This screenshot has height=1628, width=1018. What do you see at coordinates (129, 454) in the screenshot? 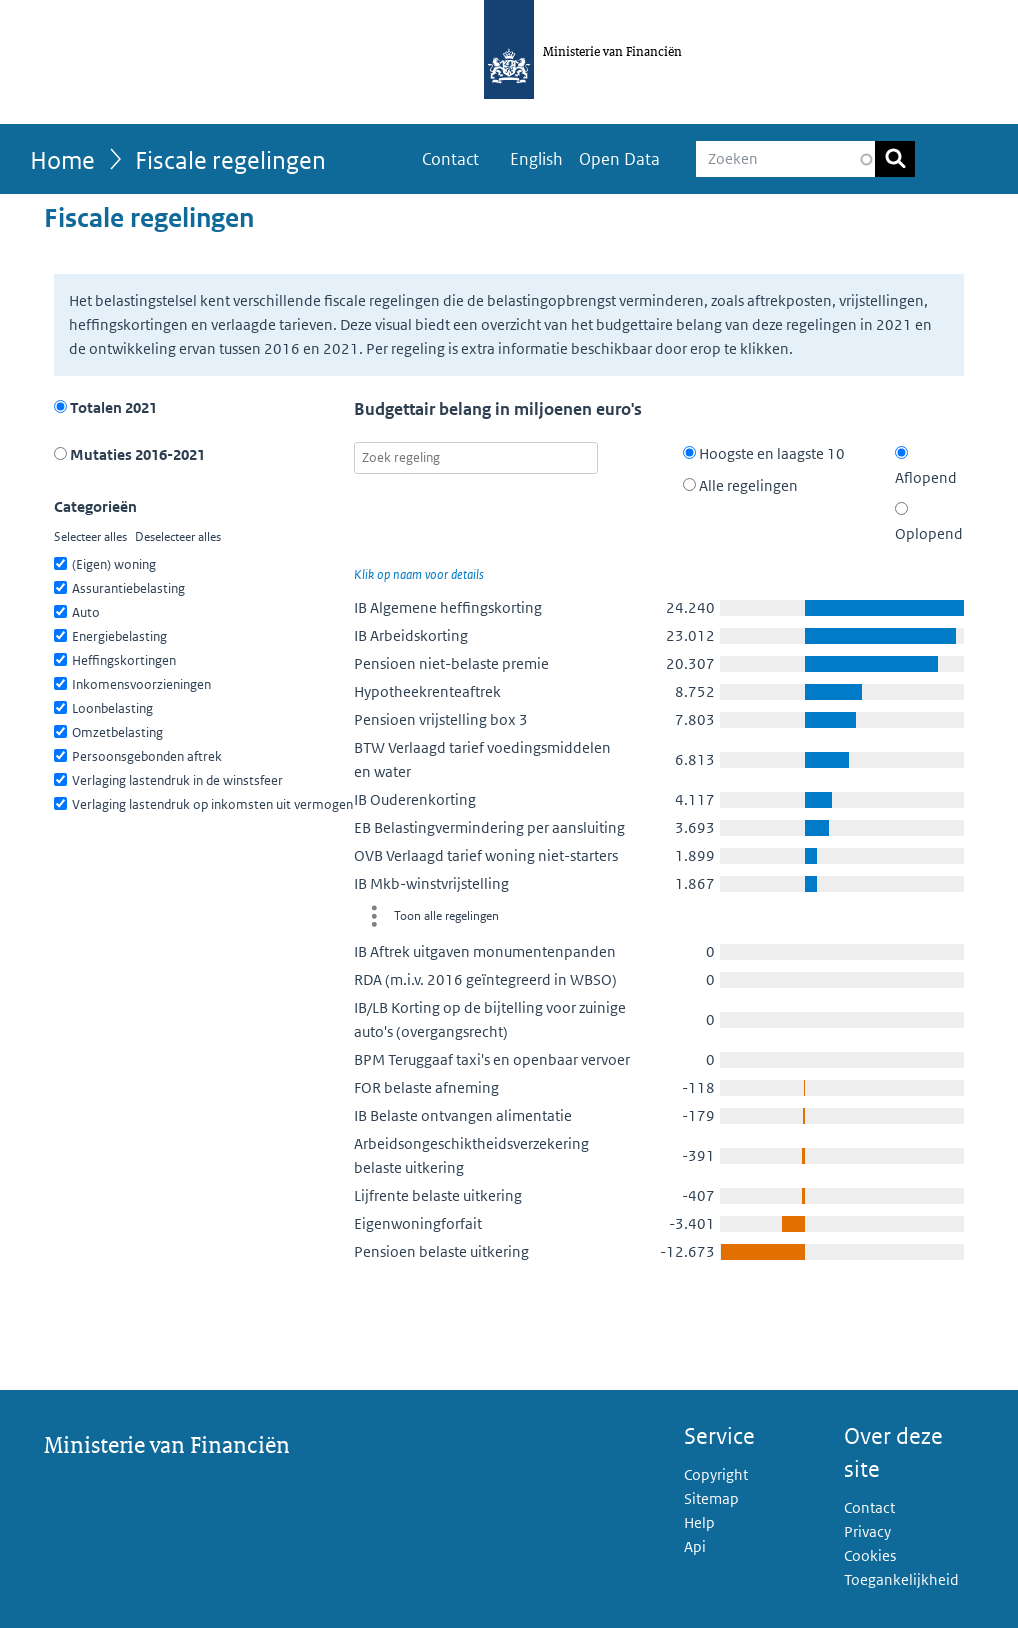
I see `Mutaties 2016-2021` at bounding box center [129, 454].